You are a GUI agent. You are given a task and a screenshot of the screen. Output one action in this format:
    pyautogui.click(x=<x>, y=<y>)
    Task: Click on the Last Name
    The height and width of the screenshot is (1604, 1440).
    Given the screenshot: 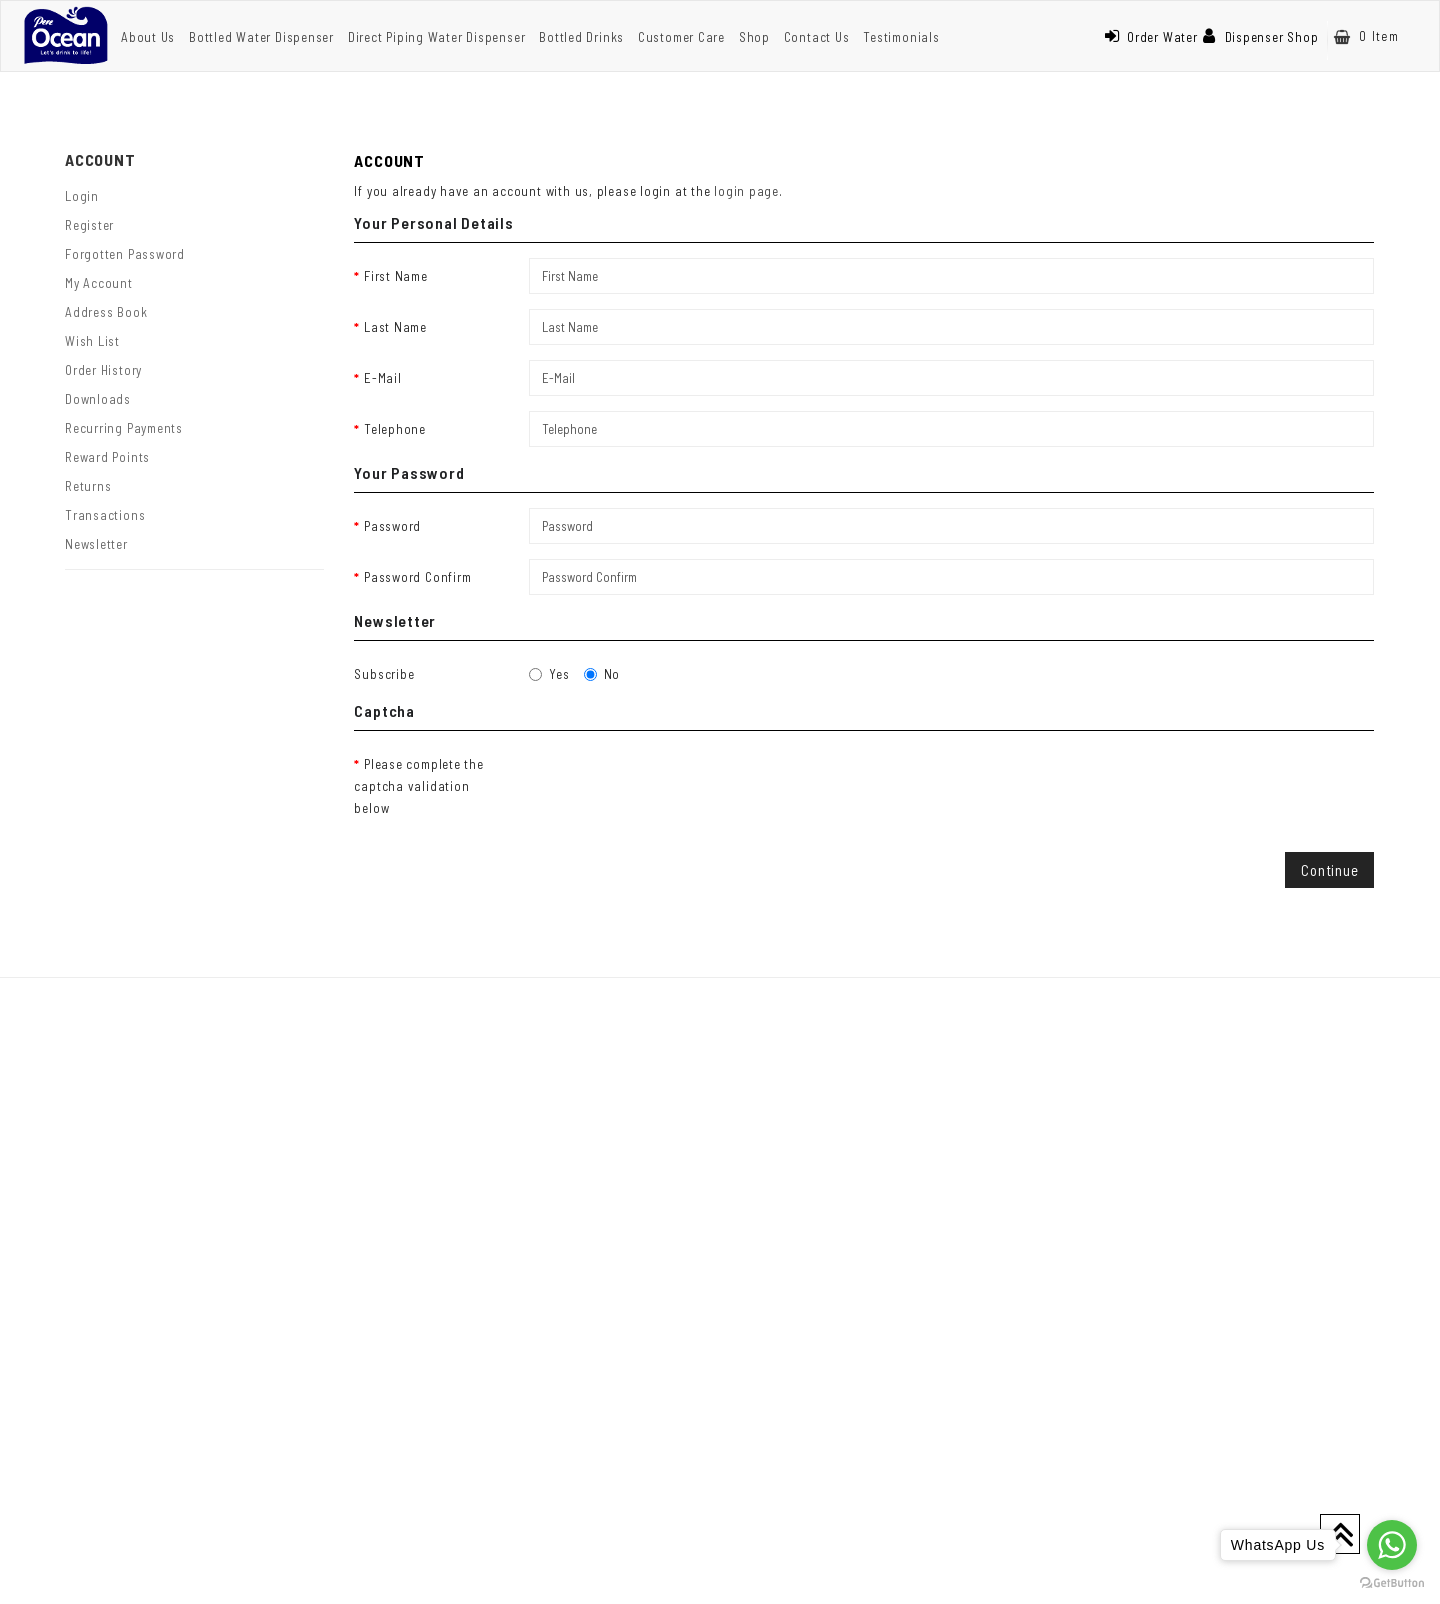 What is the action you would take?
    pyautogui.click(x=395, y=327)
    